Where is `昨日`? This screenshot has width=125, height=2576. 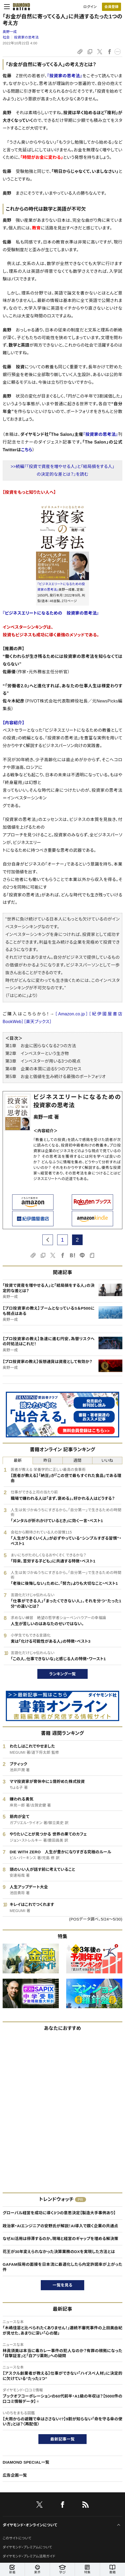 昨日 is located at coordinates (47, 1460).